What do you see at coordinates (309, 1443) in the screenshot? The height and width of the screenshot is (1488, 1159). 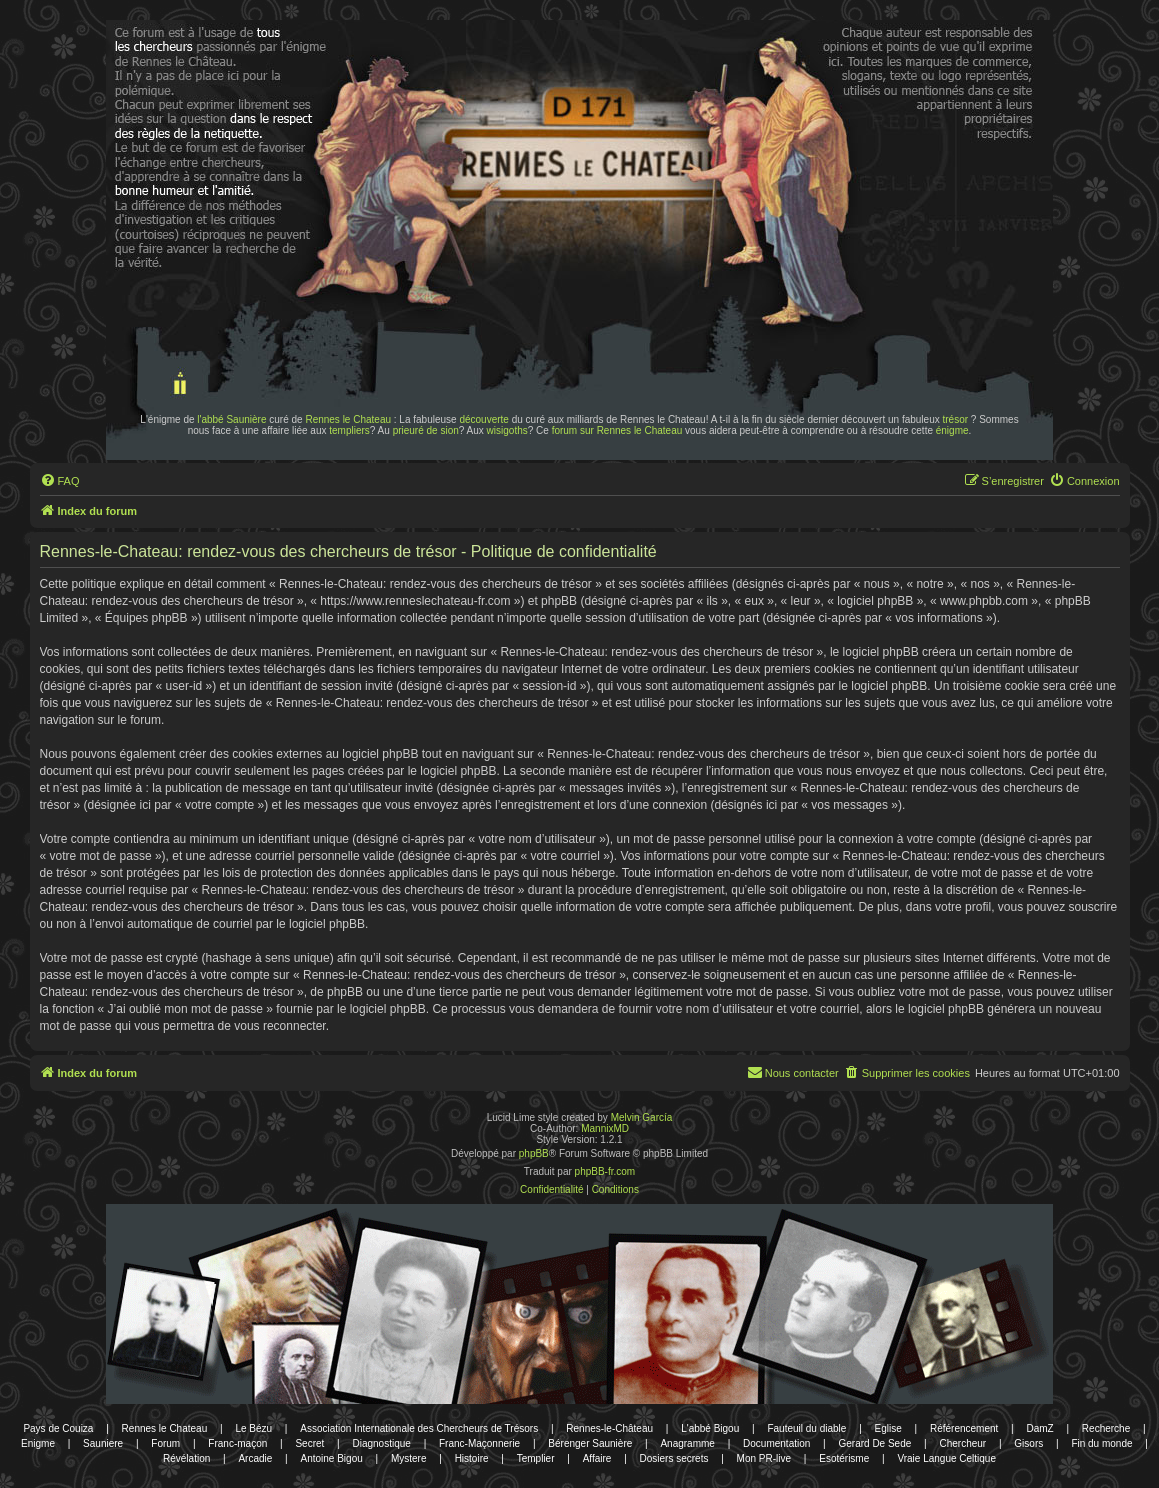 I see `Secret` at bounding box center [309, 1443].